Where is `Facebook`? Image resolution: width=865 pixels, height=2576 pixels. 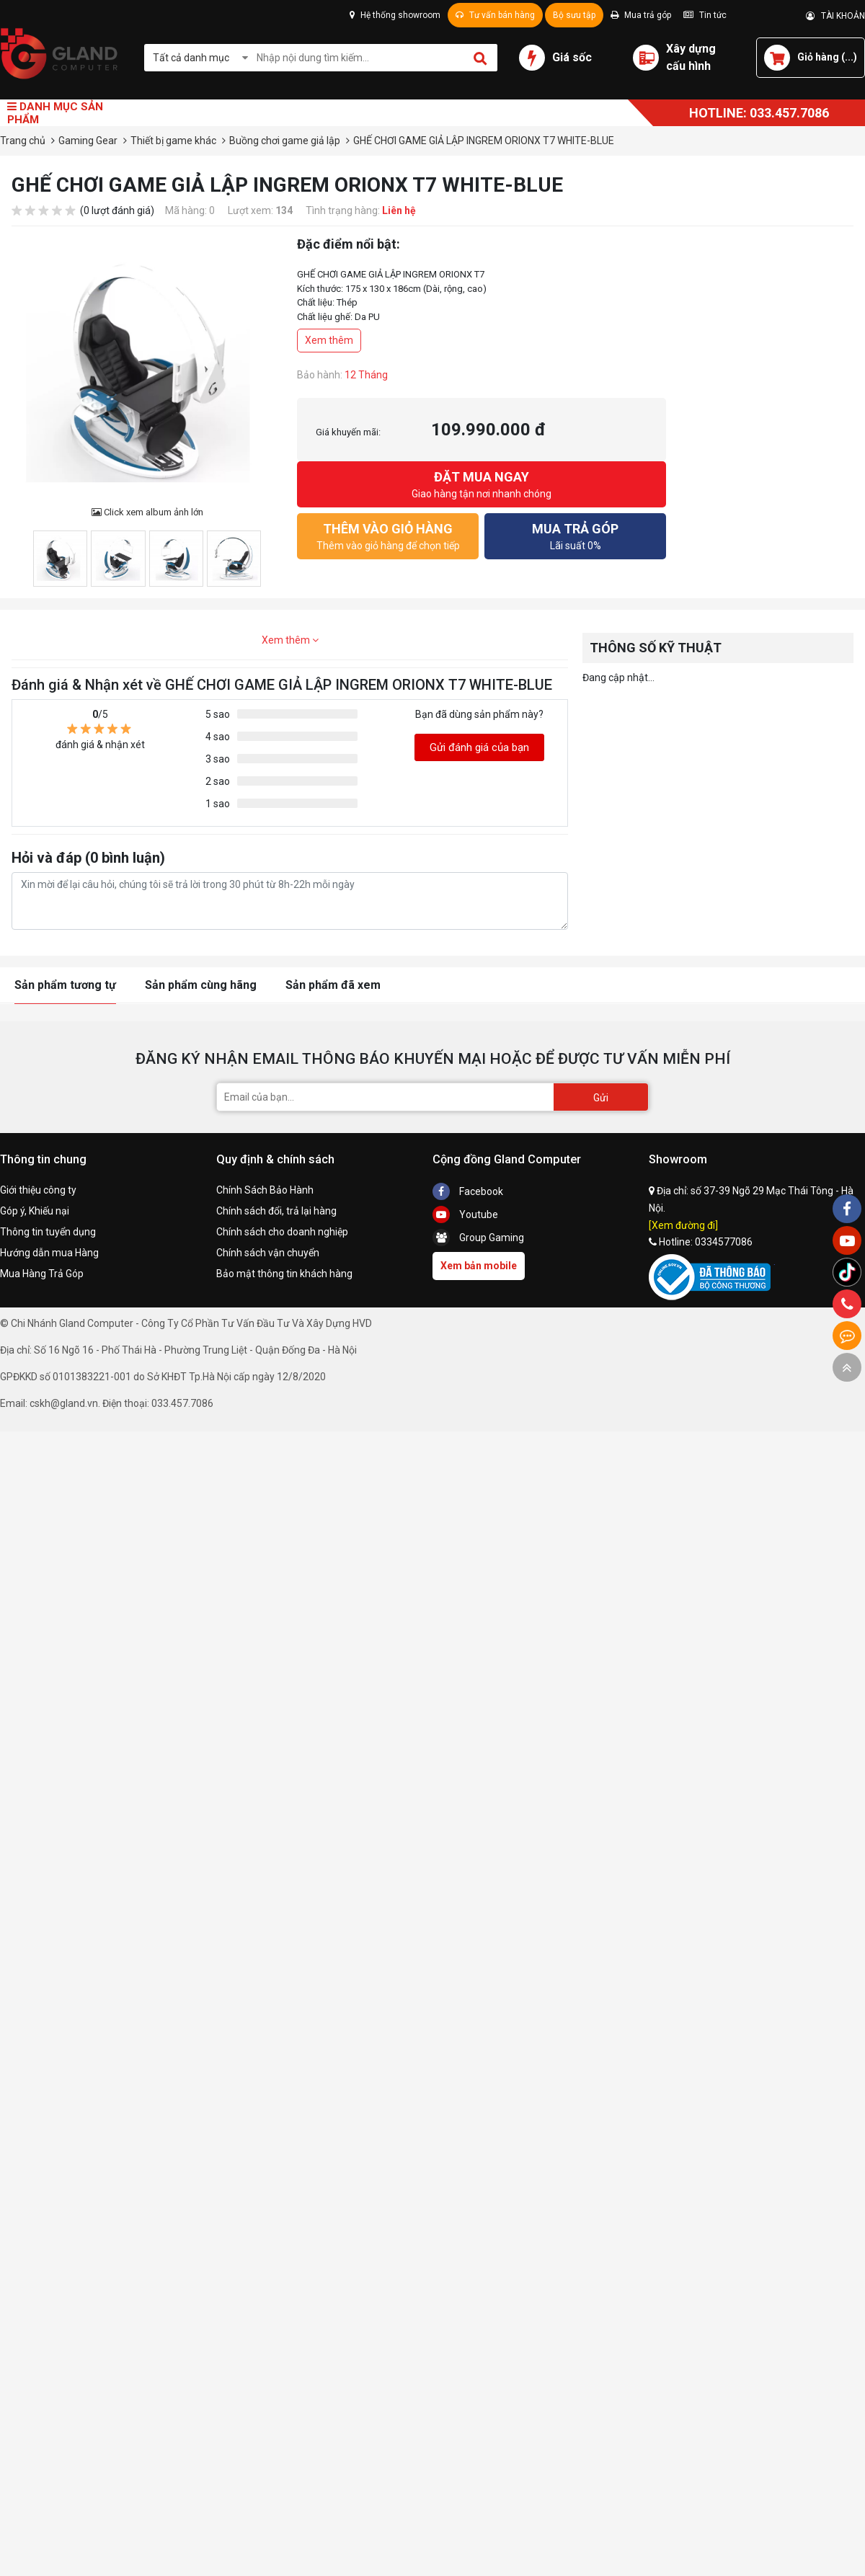 Facebook is located at coordinates (467, 1191).